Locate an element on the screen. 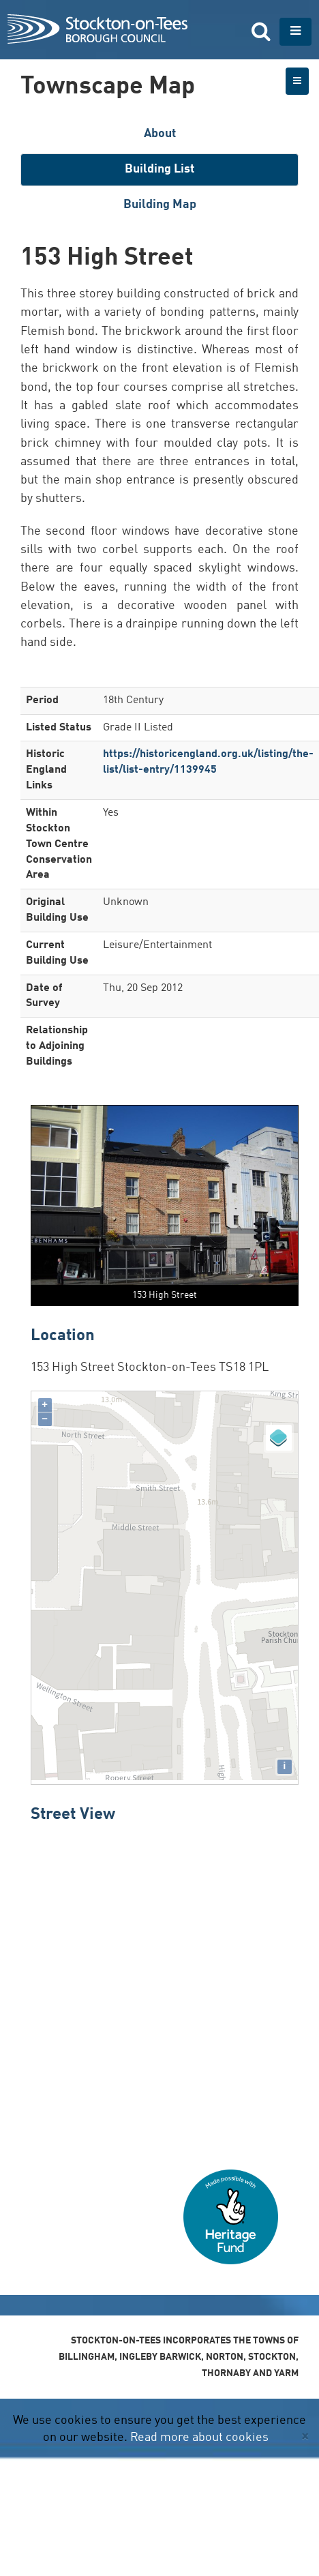 Image resolution: width=319 pixels, height=2576 pixels. About is located at coordinates (160, 134).